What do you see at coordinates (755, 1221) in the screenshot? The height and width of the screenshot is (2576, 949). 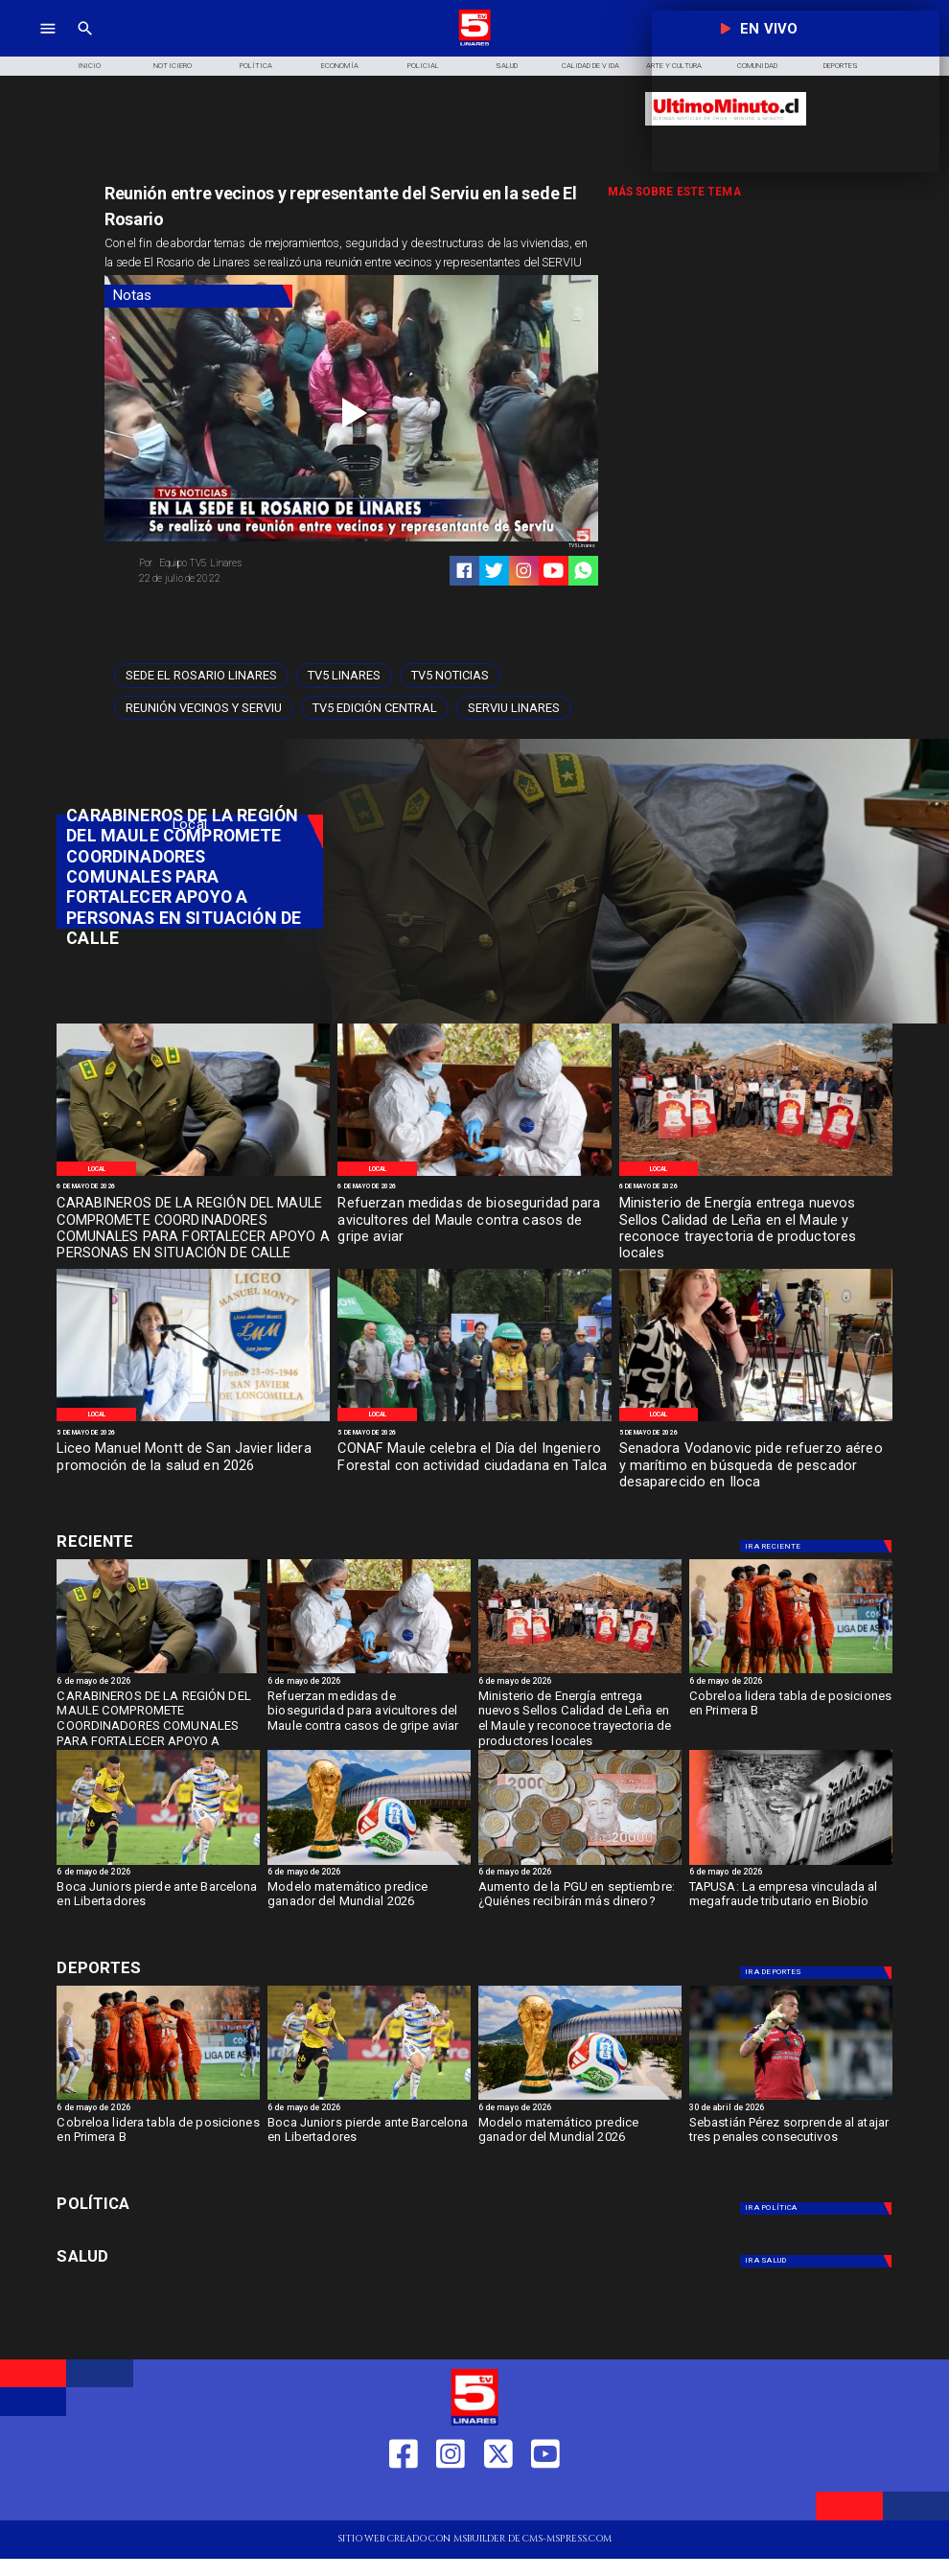 I see `[Ministerio de Energía entrega nuevos Sellos Calidad de Leña en el Maule y reconoce trayectoria de productores locales]` at bounding box center [755, 1221].